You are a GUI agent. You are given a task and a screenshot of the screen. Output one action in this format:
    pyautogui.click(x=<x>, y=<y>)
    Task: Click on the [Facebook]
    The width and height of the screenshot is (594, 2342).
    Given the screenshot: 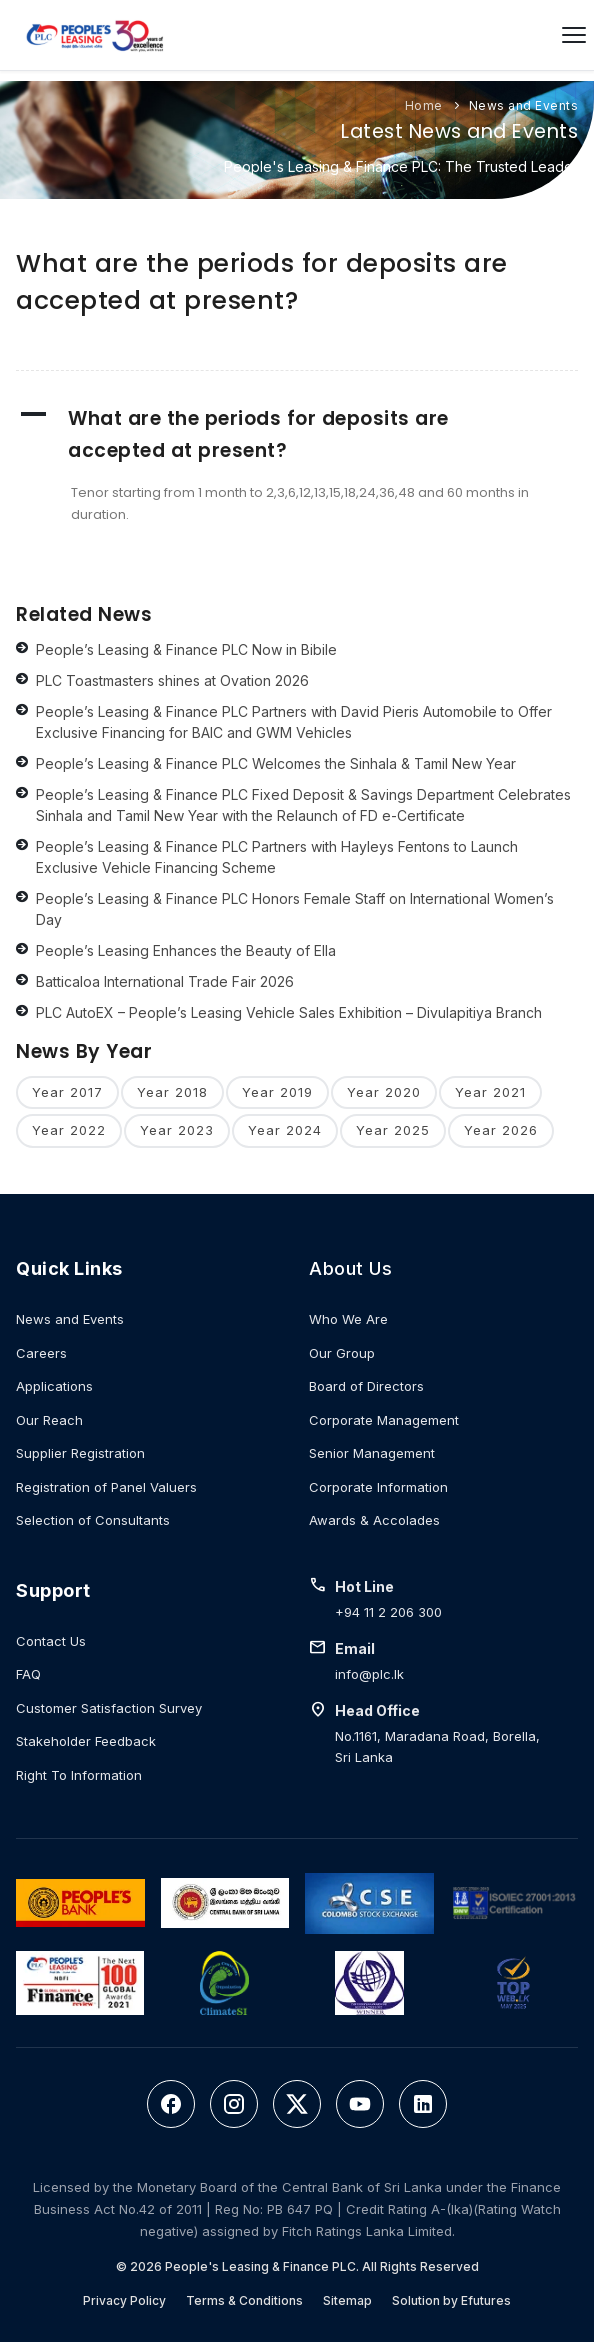 What is the action you would take?
    pyautogui.click(x=171, y=2104)
    